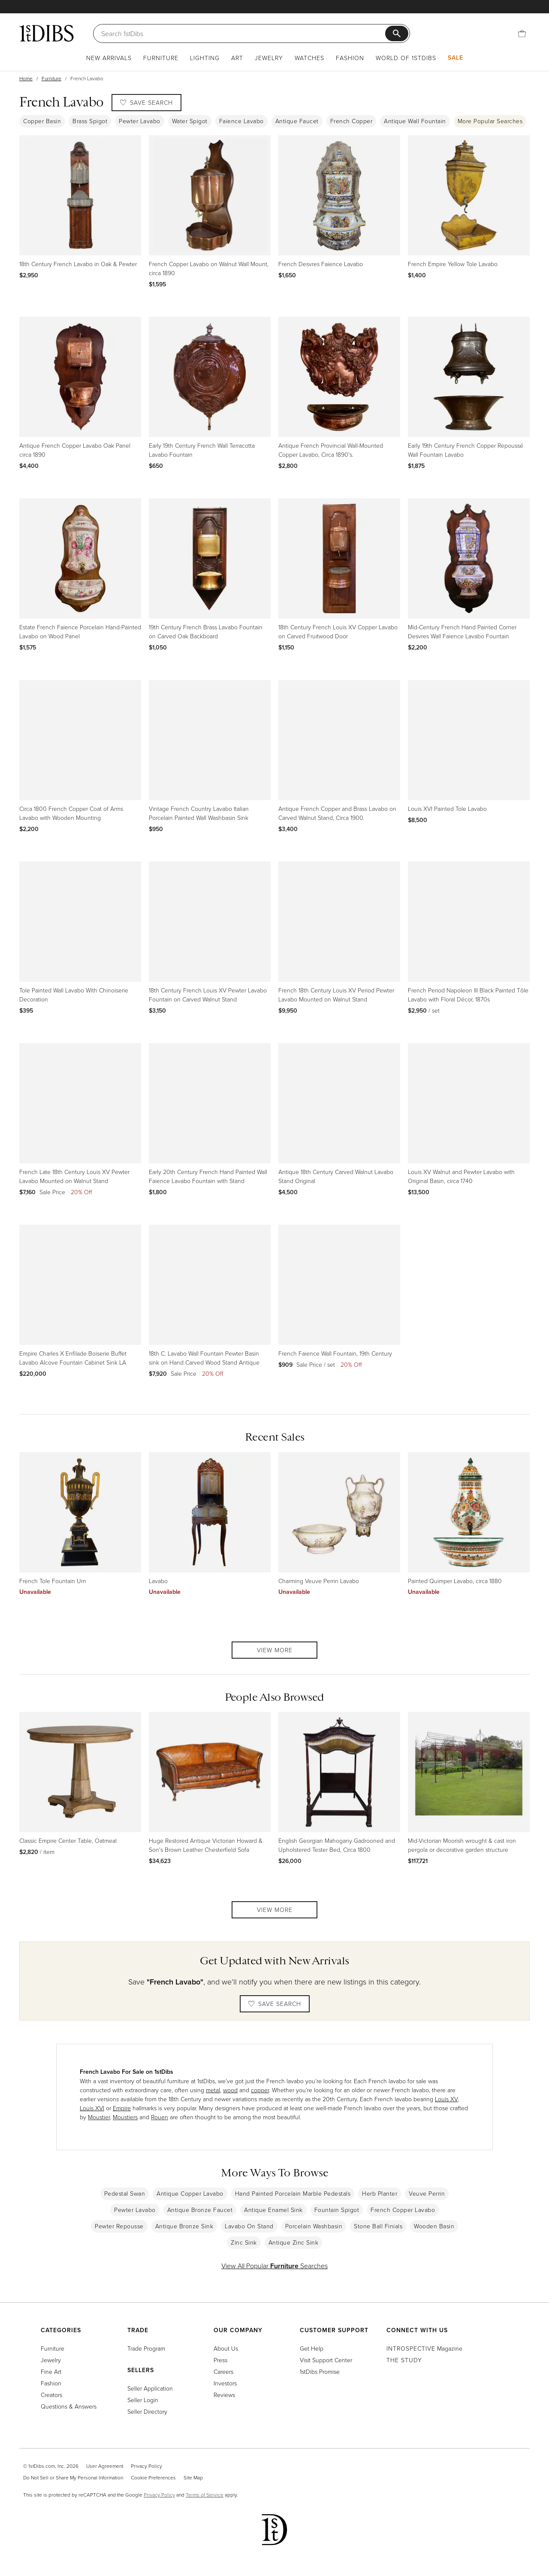 The image size is (549, 2576). Describe the element at coordinates (205, 58) in the screenshot. I see `Lighting` at that location.